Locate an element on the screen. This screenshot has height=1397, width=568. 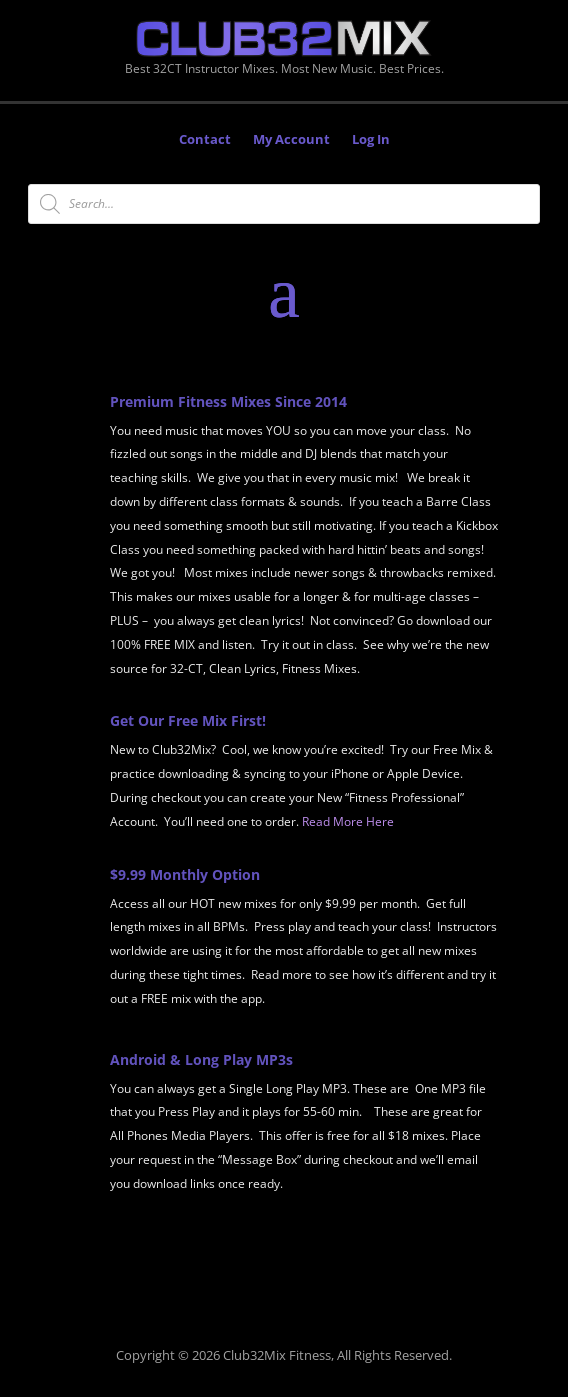
Read More Here is located at coordinates (348, 821).